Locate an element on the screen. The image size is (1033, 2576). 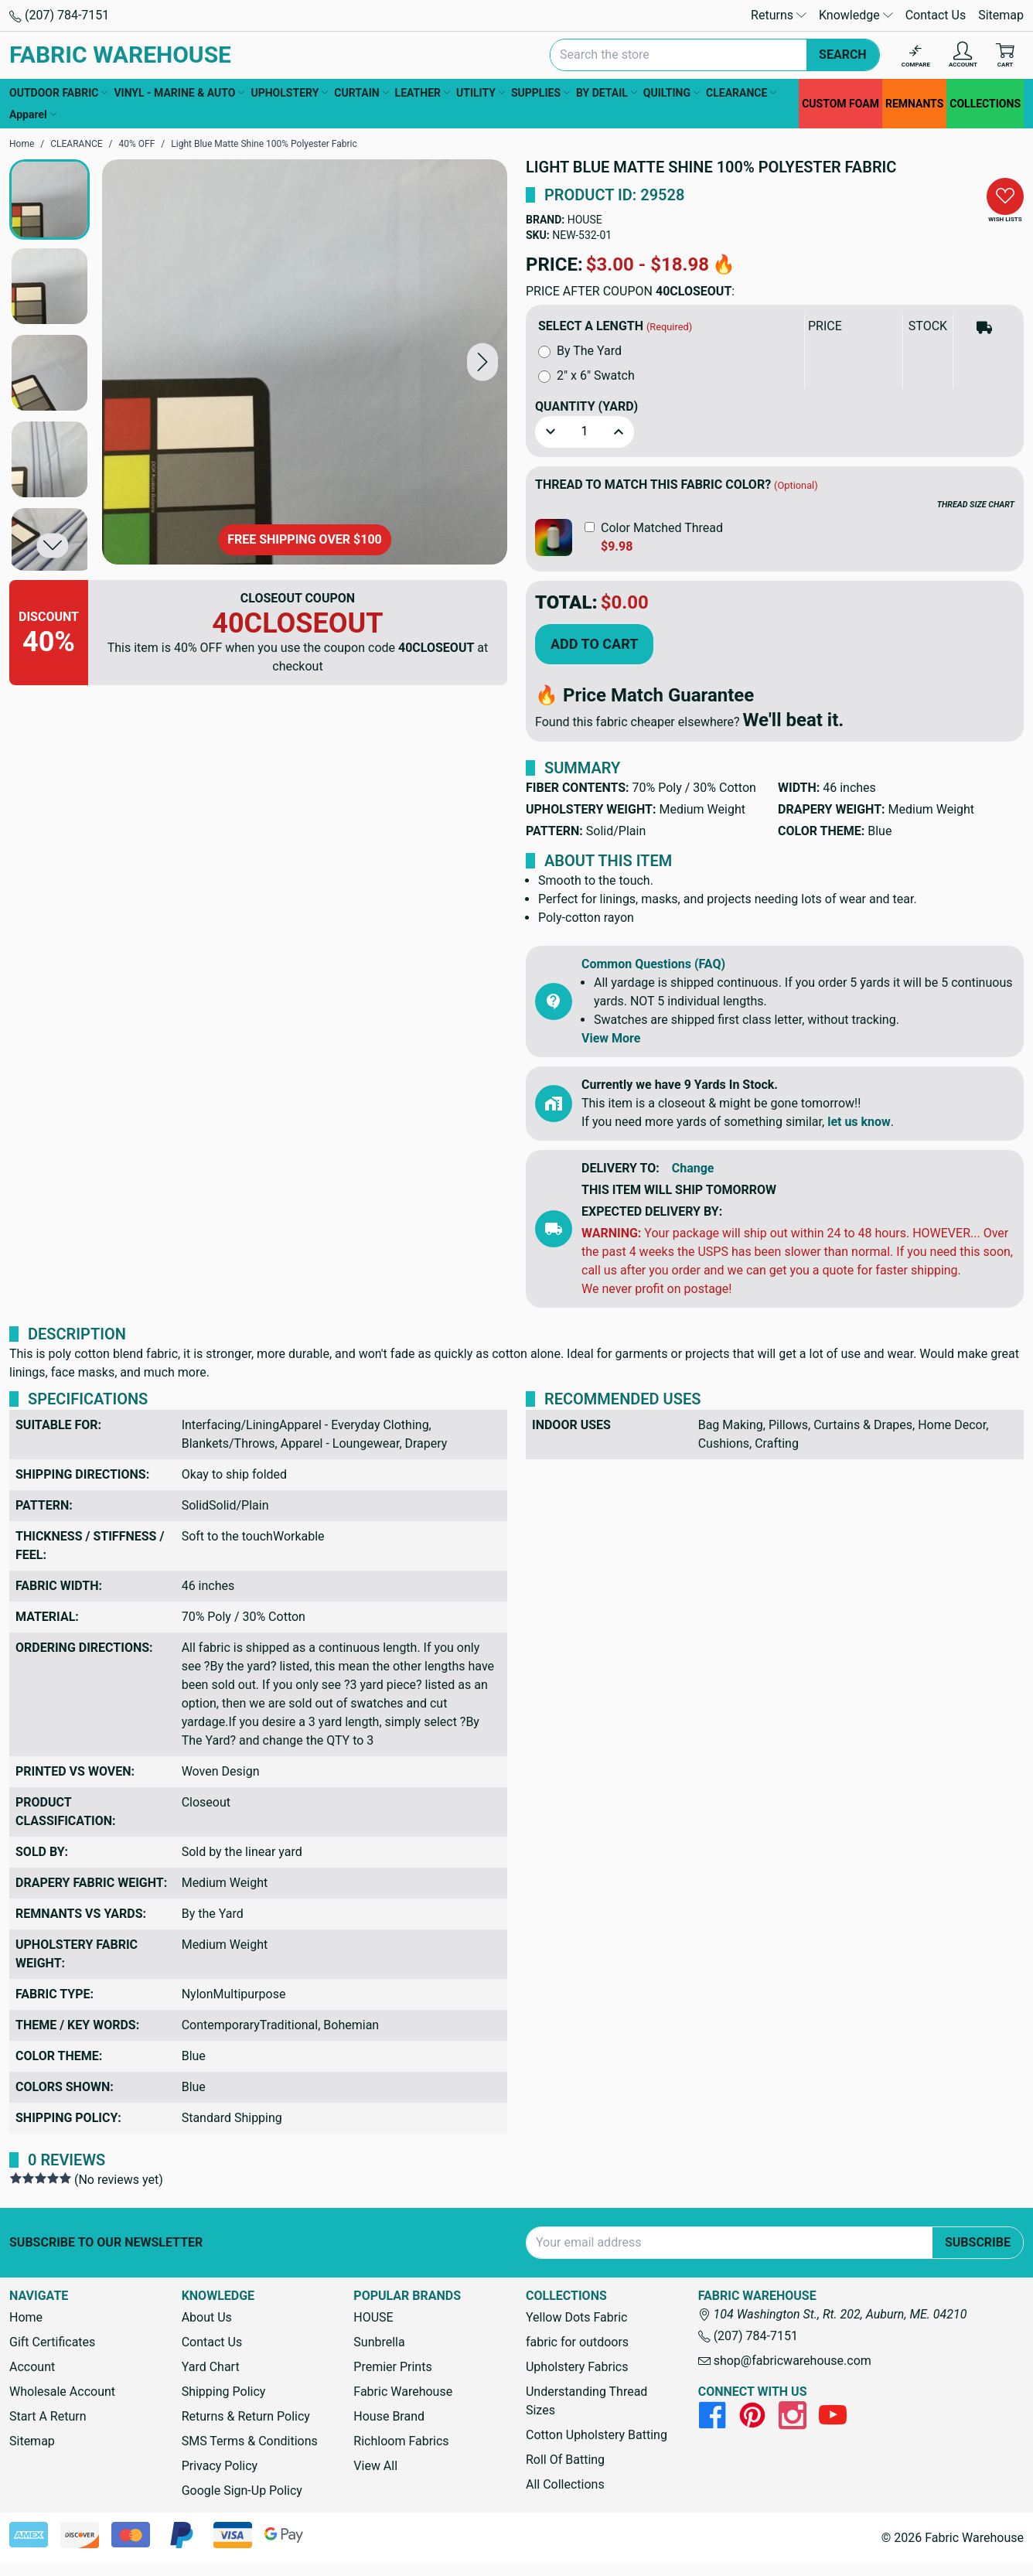
SMS Terms & Conditions is located at coordinates (250, 2441).